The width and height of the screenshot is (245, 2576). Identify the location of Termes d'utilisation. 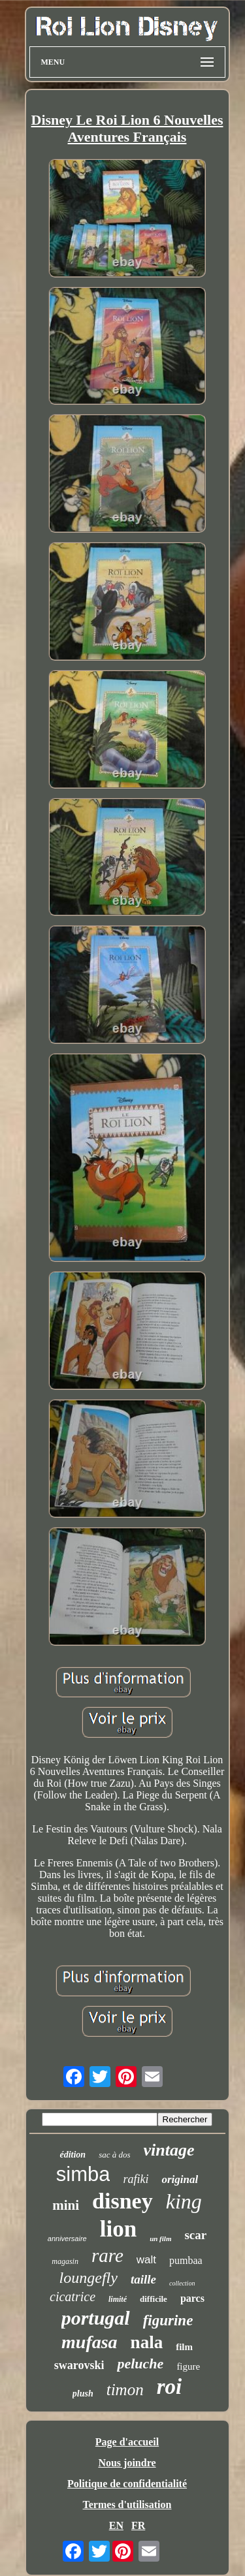
(127, 2504).